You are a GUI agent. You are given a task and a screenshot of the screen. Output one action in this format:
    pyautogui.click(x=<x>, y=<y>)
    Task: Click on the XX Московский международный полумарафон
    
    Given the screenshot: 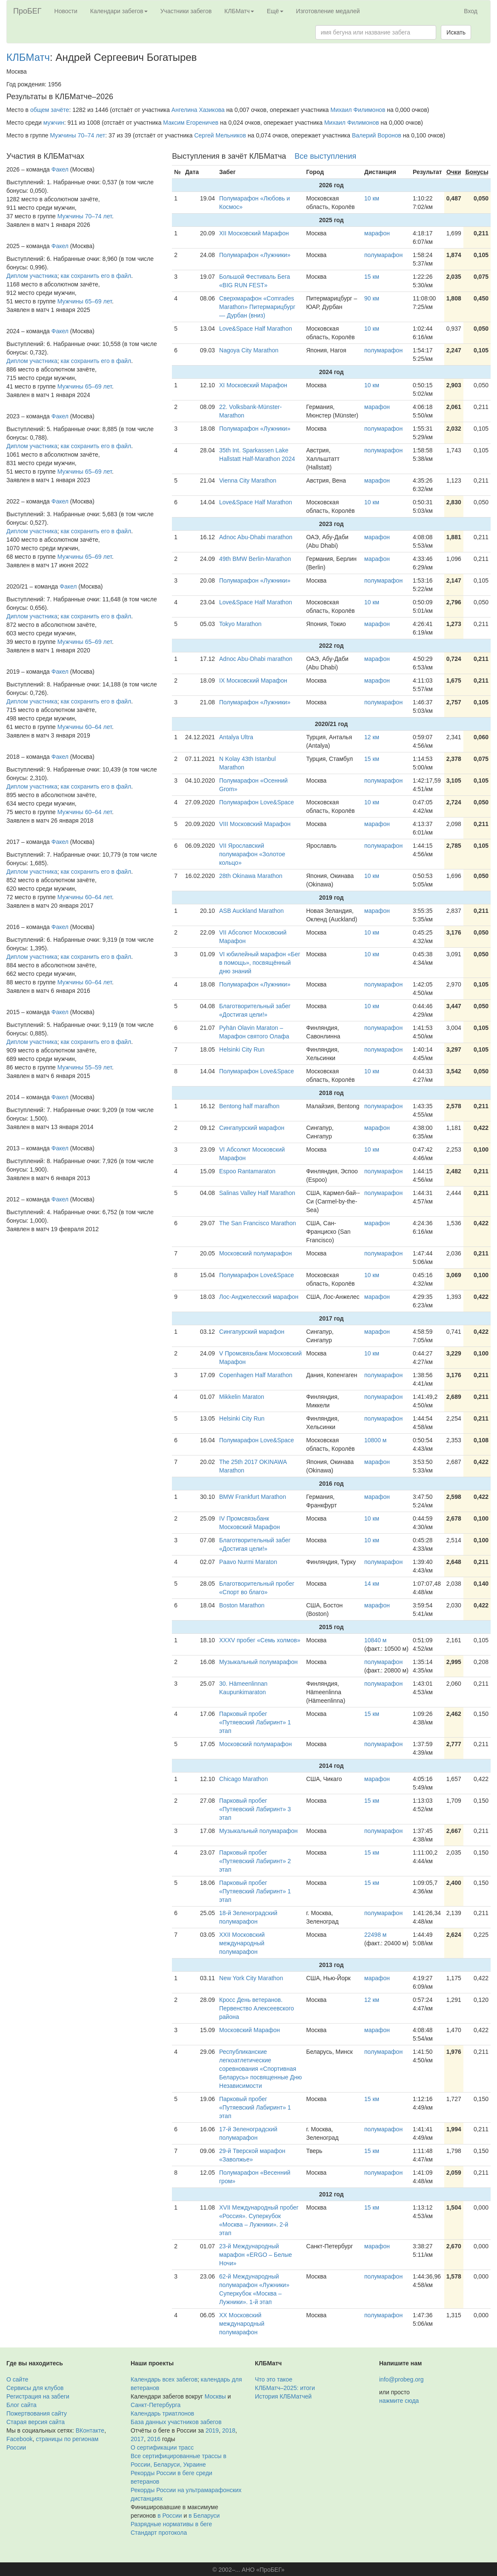 What is the action you would take?
    pyautogui.click(x=241, y=2324)
    